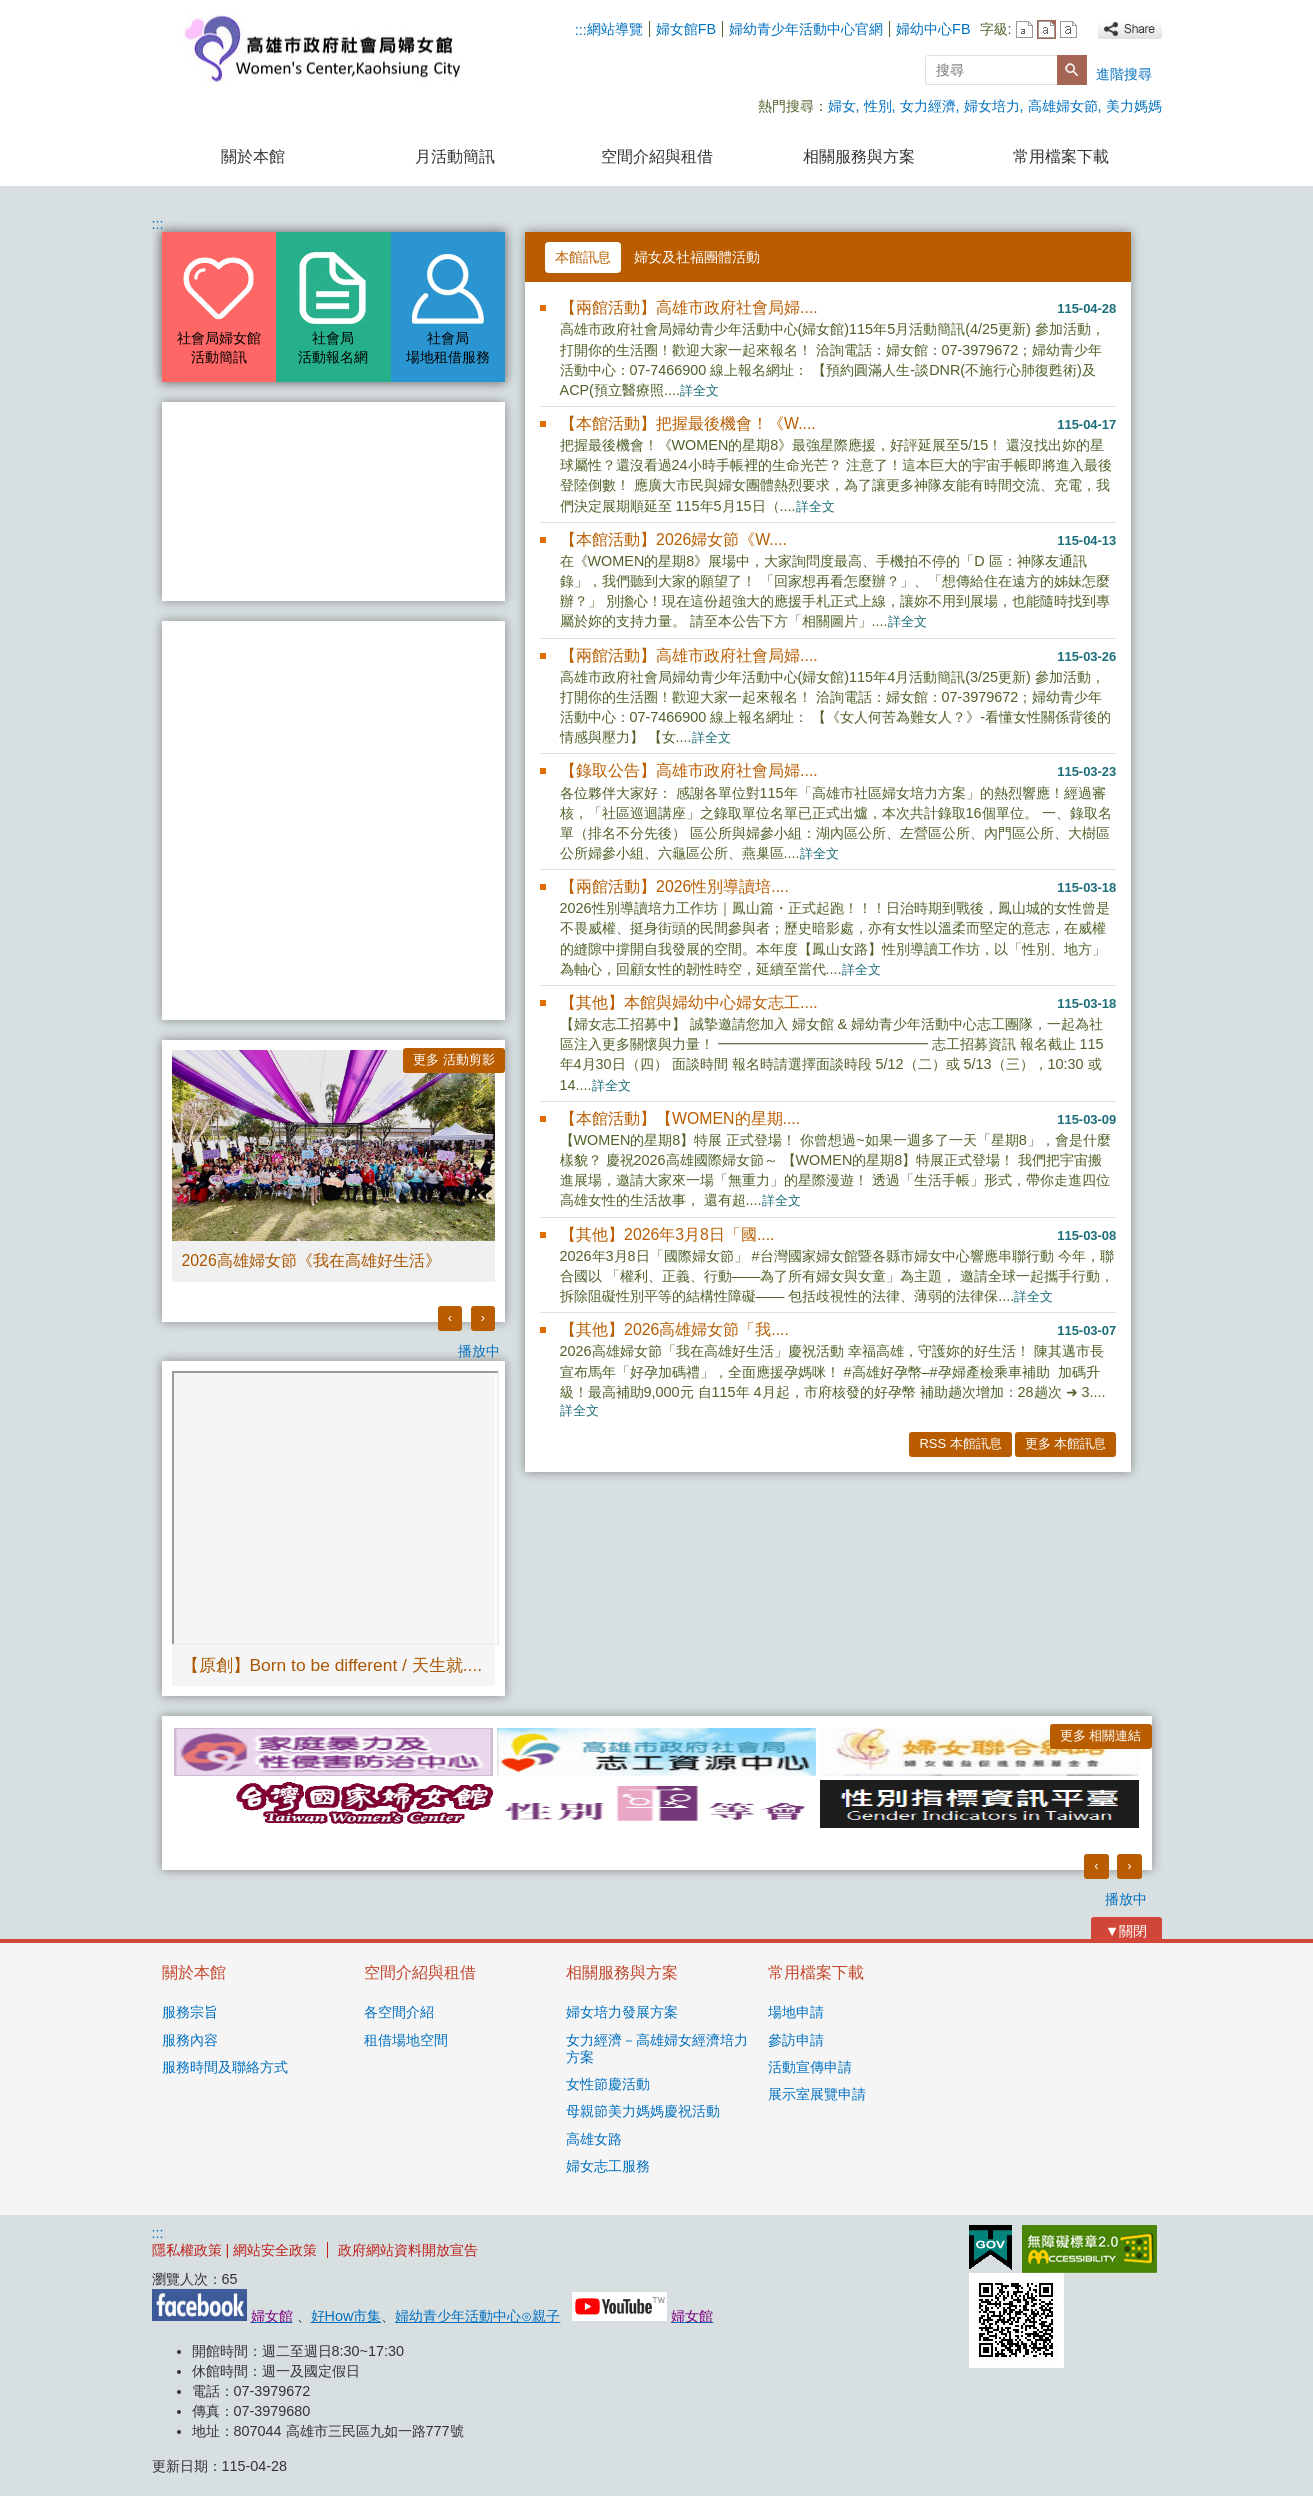 The height and width of the screenshot is (2496, 1313). Describe the element at coordinates (817, 2094) in the screenshot. I see `展示室展覽申請` at that location.